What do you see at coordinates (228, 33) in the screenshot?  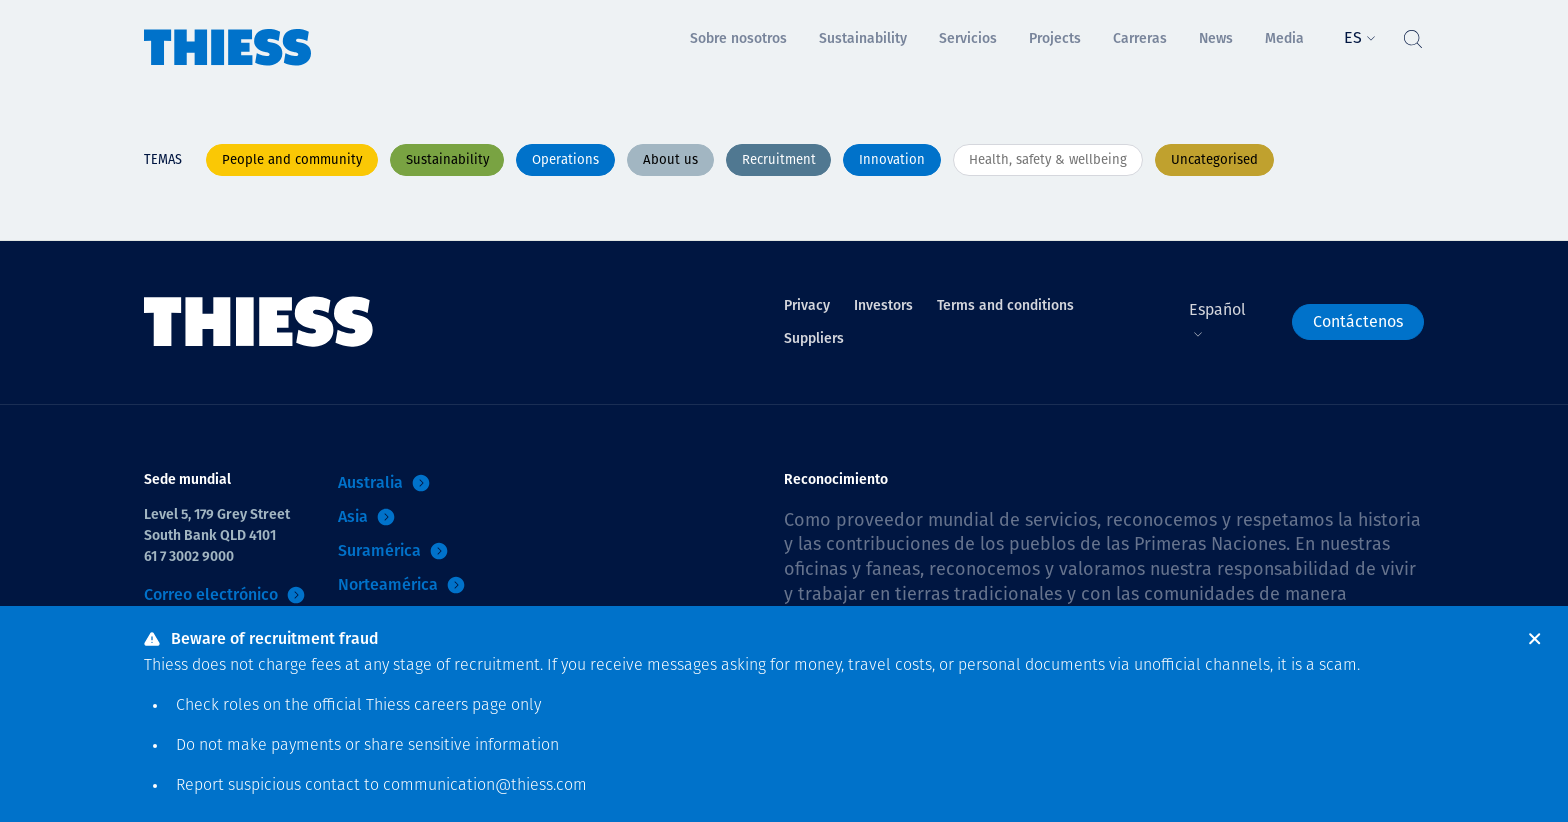 I see `[Inicio]` at bounding box center [228, 33].